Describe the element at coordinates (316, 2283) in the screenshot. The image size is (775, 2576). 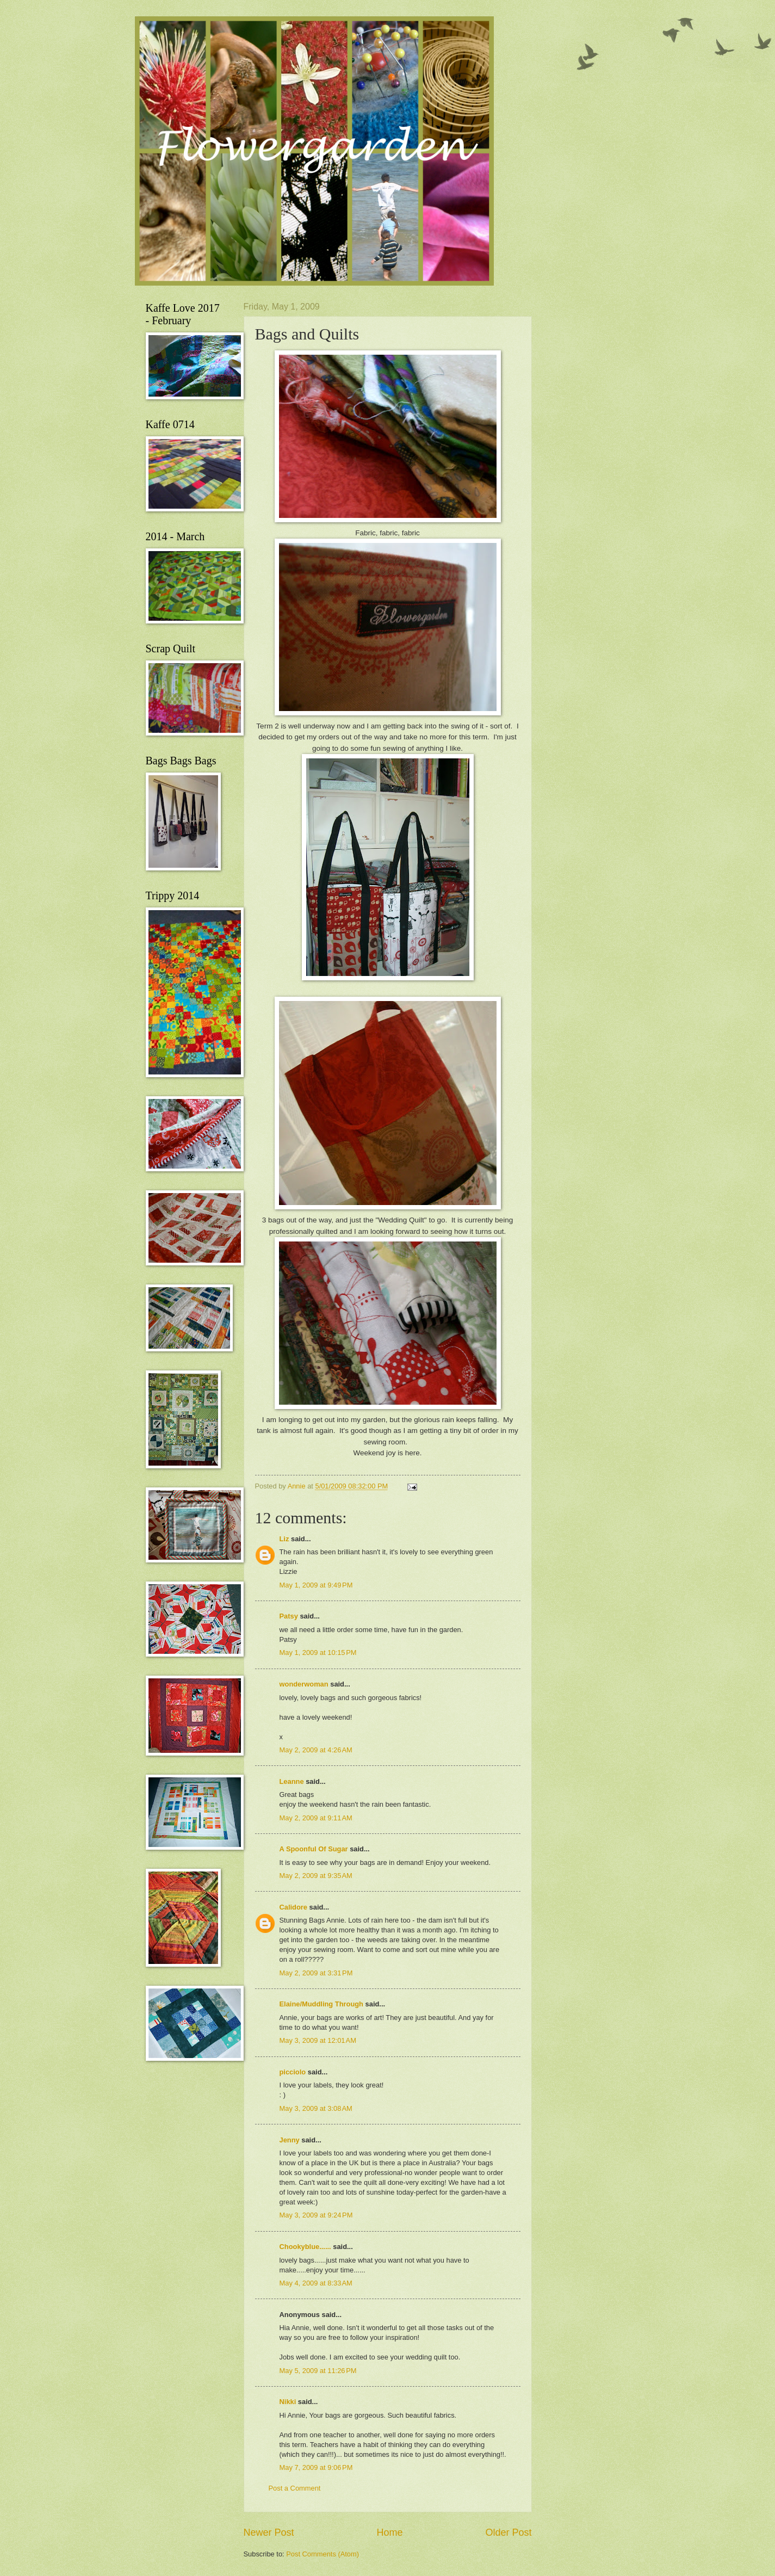
I see `May 4, 2009 at 8:33 AM` at that location.